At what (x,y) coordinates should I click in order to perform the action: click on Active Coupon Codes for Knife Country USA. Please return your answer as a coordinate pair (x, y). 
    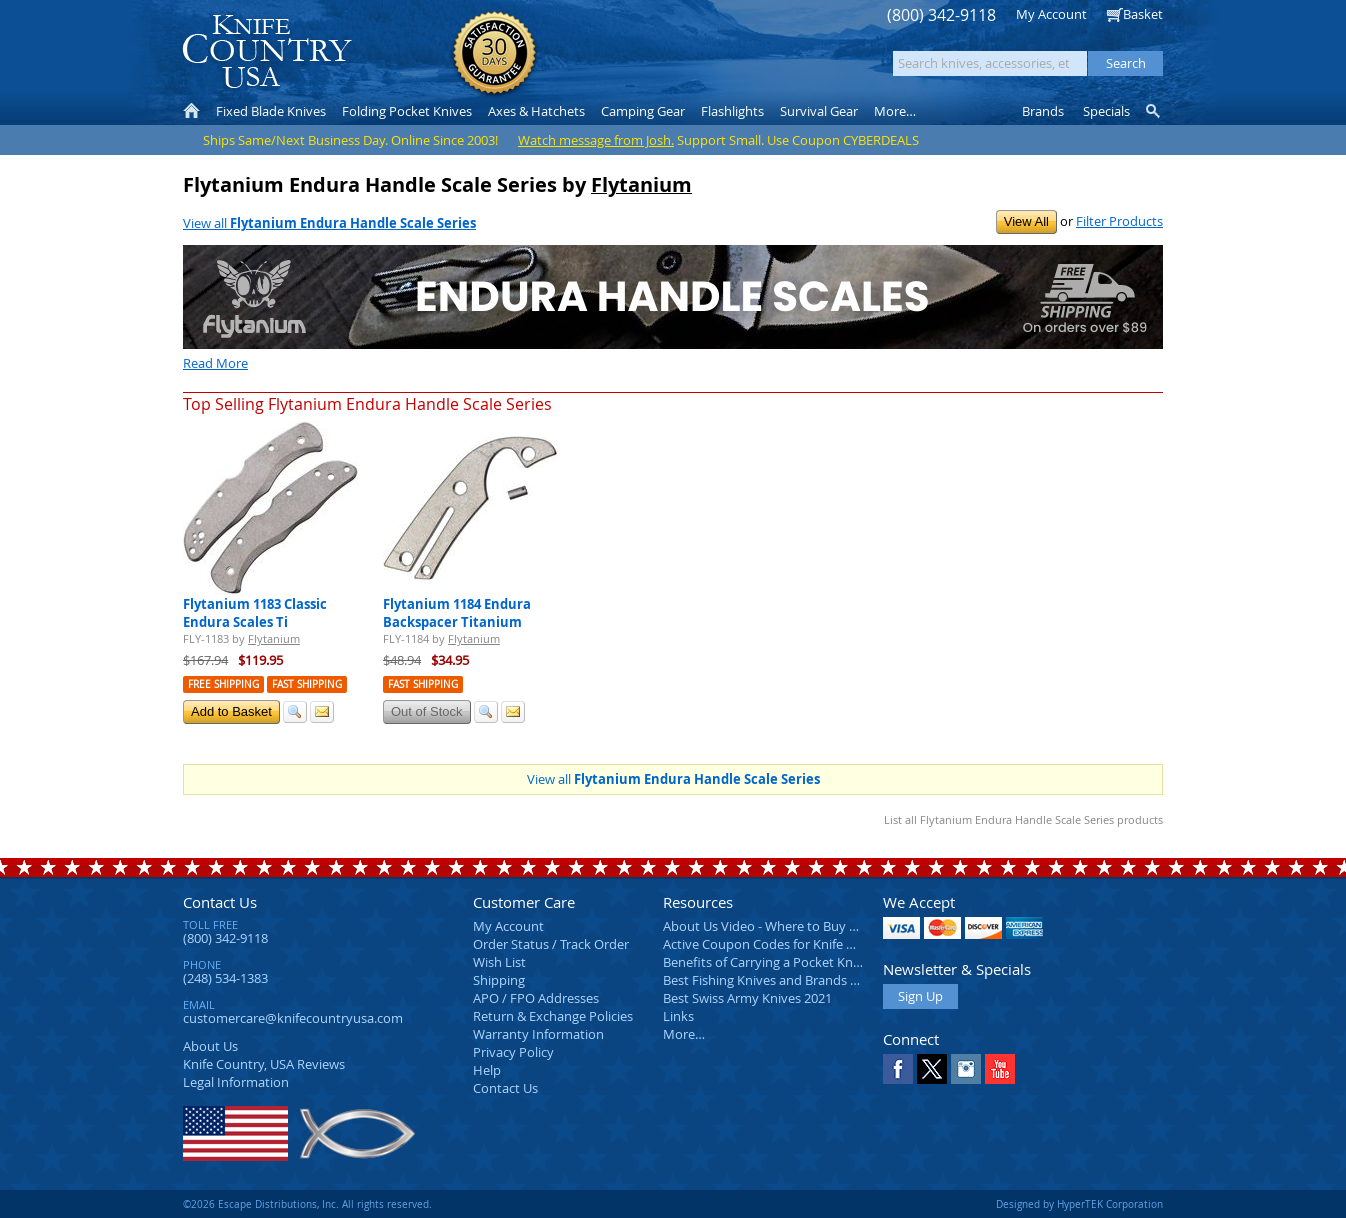
    Looking at the image, I should click on (792, 944).